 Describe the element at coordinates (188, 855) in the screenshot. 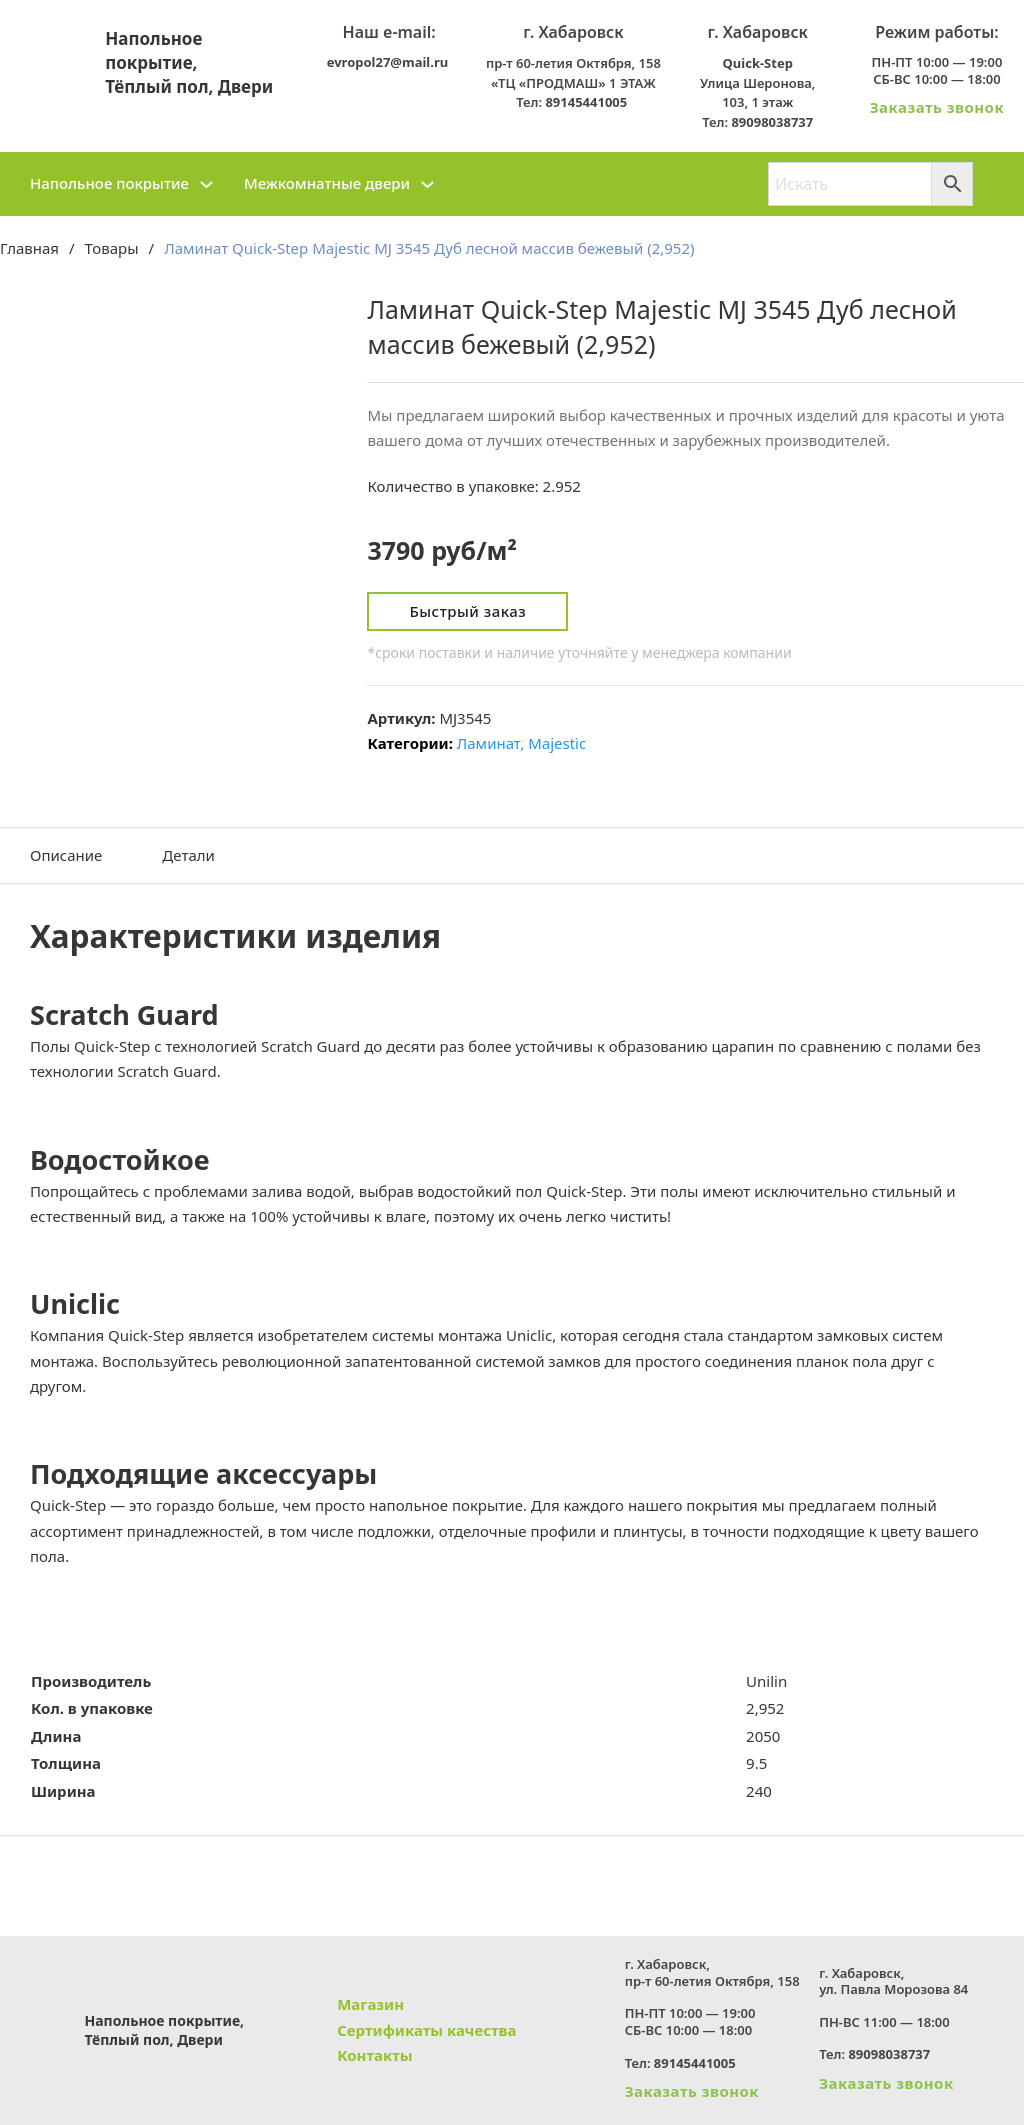

I see `Детали [tab]` at that location.